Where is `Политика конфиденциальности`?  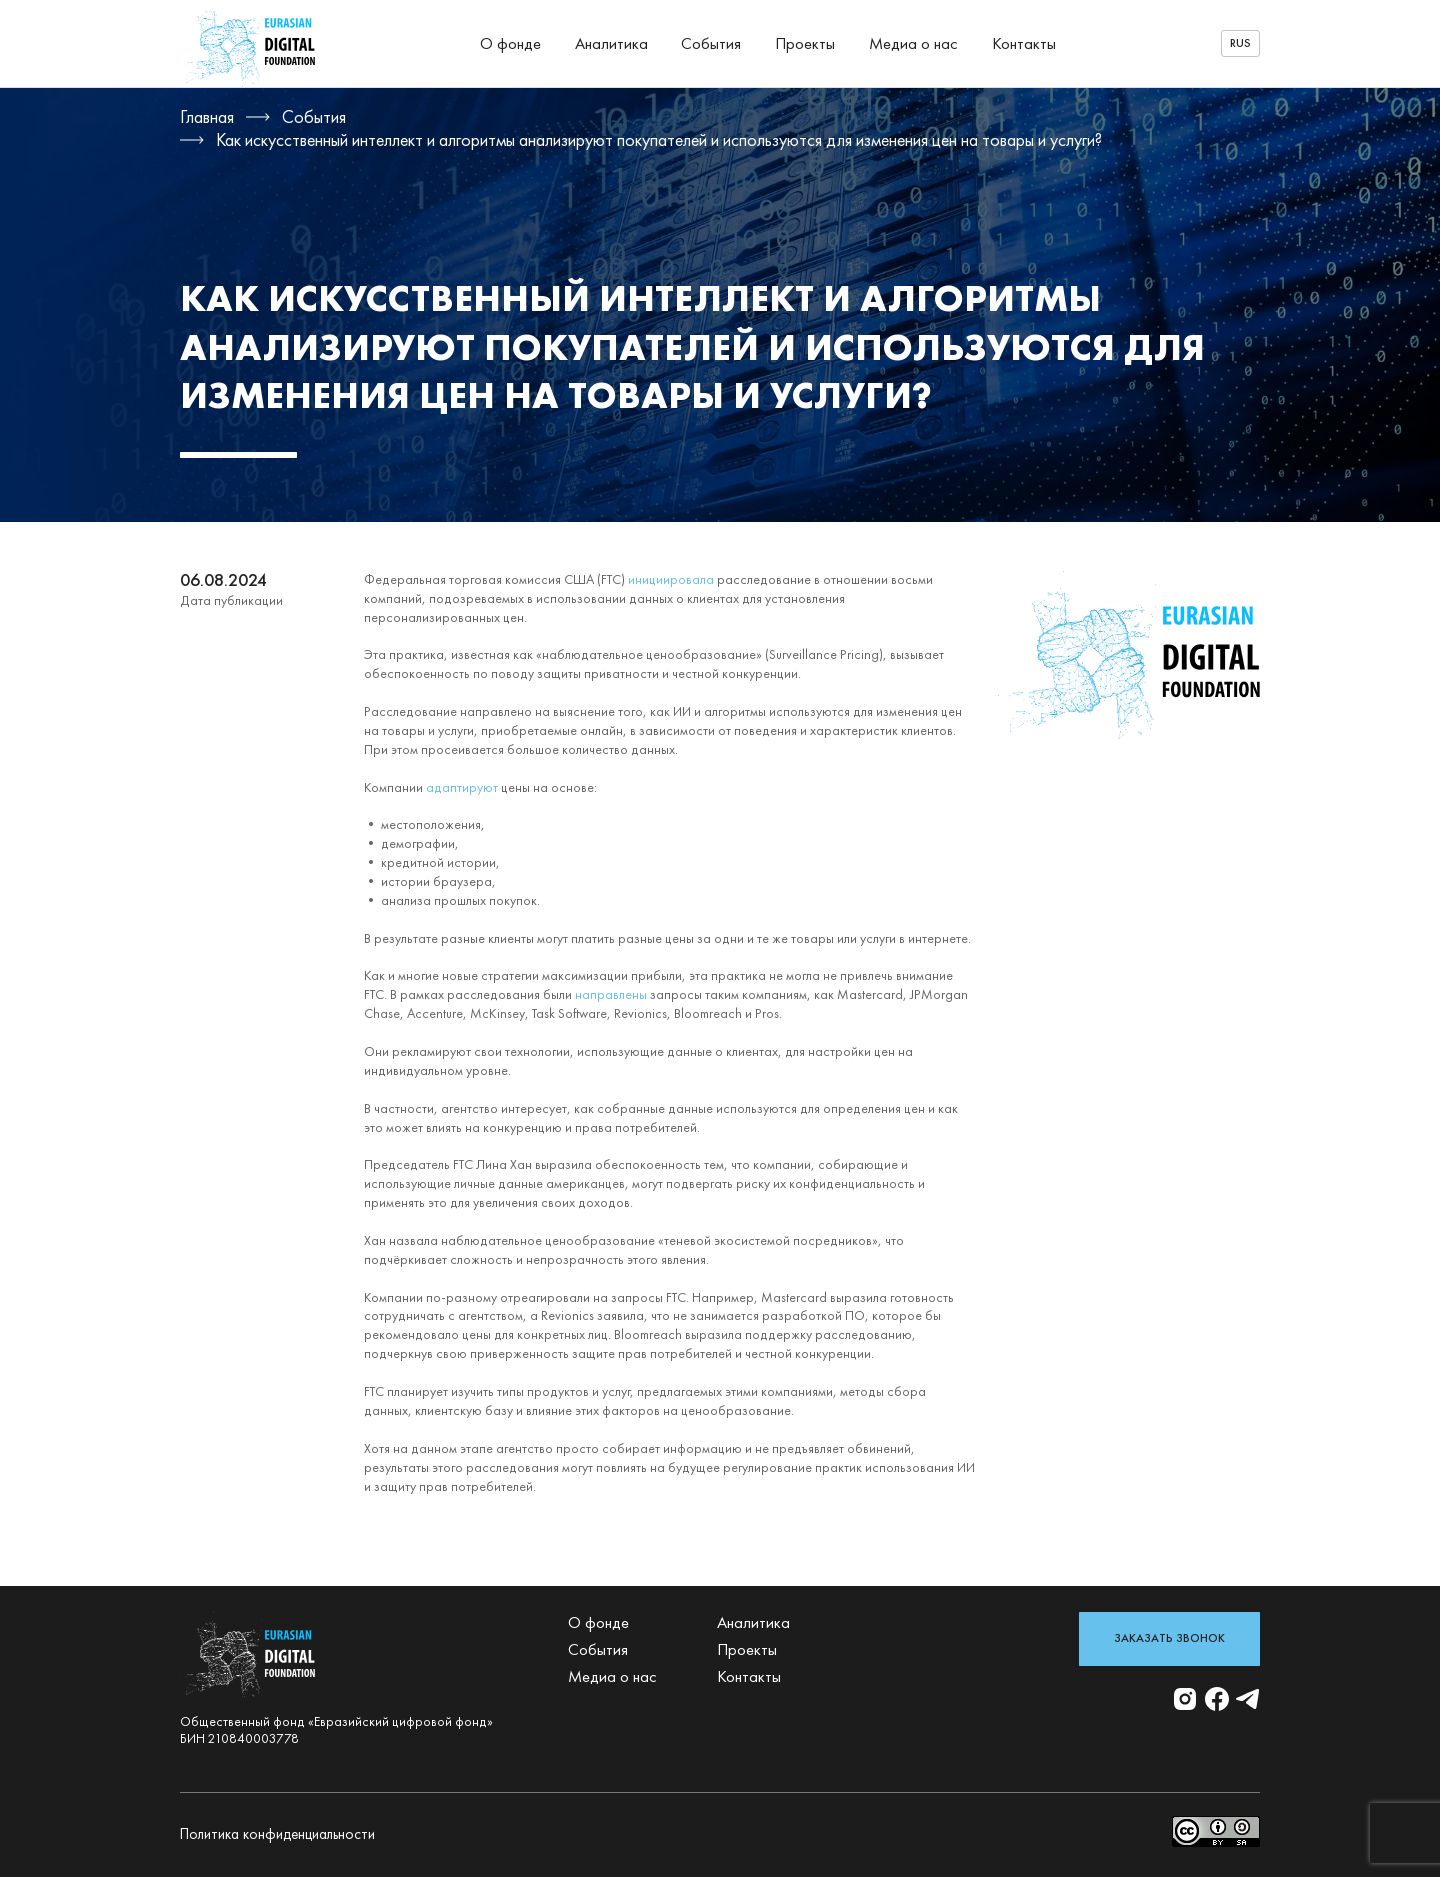
Политика конфиденциальности is located at coordinates (277, 1834).